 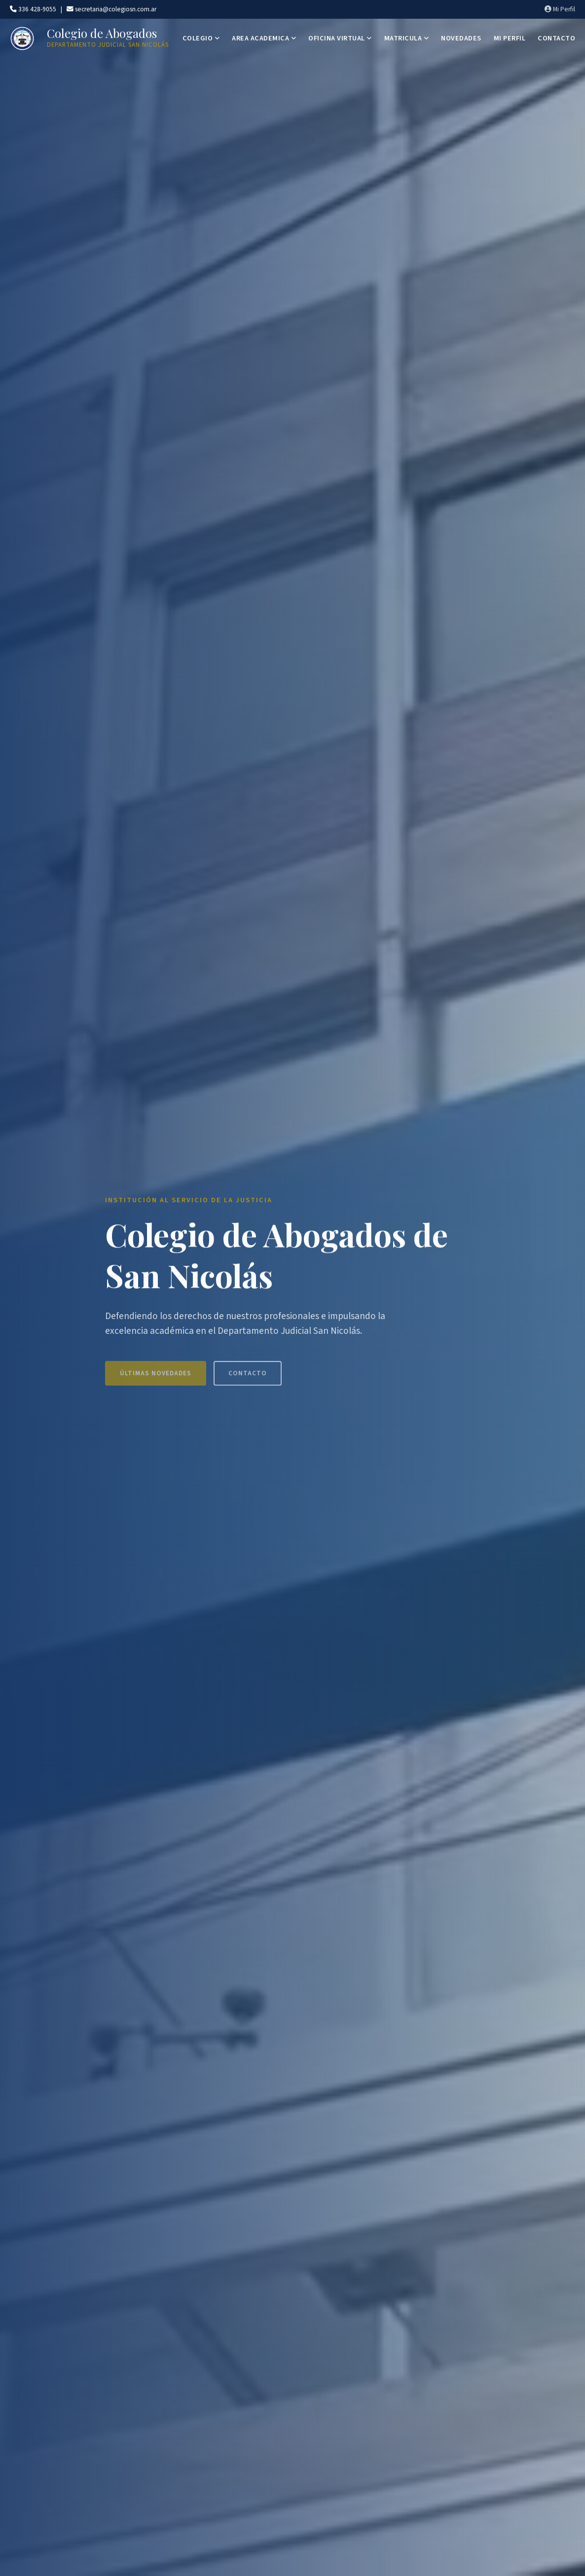 What do you see at coordinates (155, 1379) in the screenshot?
I see `Últimas Novedades` at bounding box center [155, 1379].